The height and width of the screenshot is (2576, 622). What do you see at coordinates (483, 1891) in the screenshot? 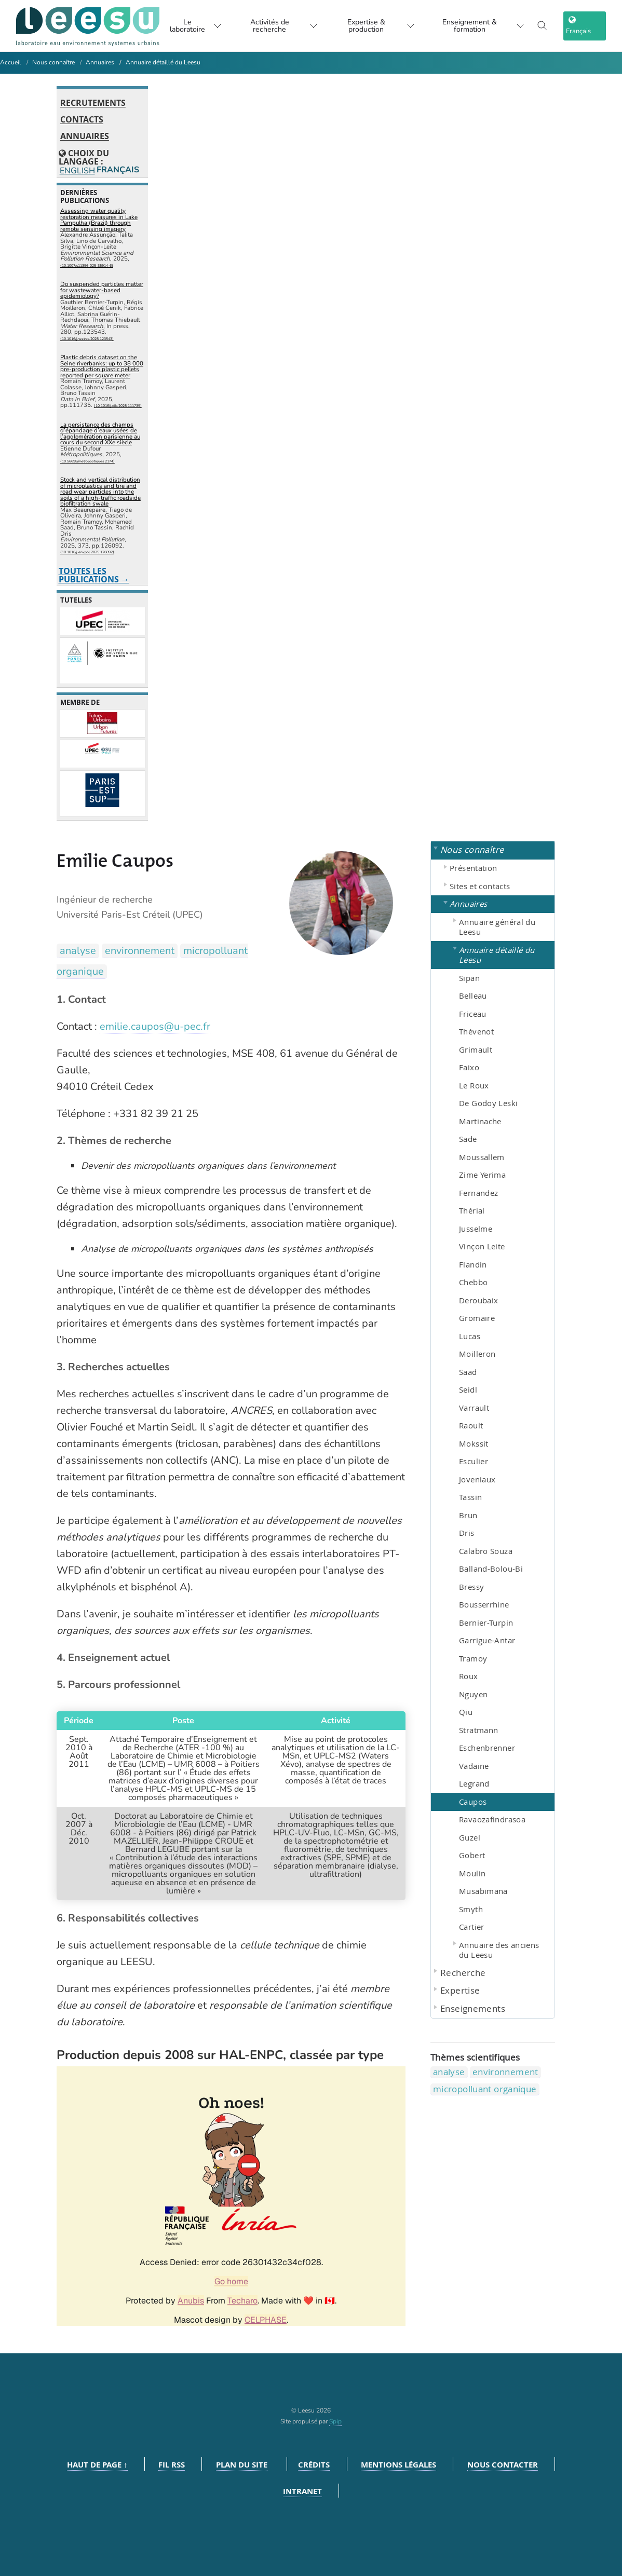
I see `Musabimana` at bounding box center [483, 1891].